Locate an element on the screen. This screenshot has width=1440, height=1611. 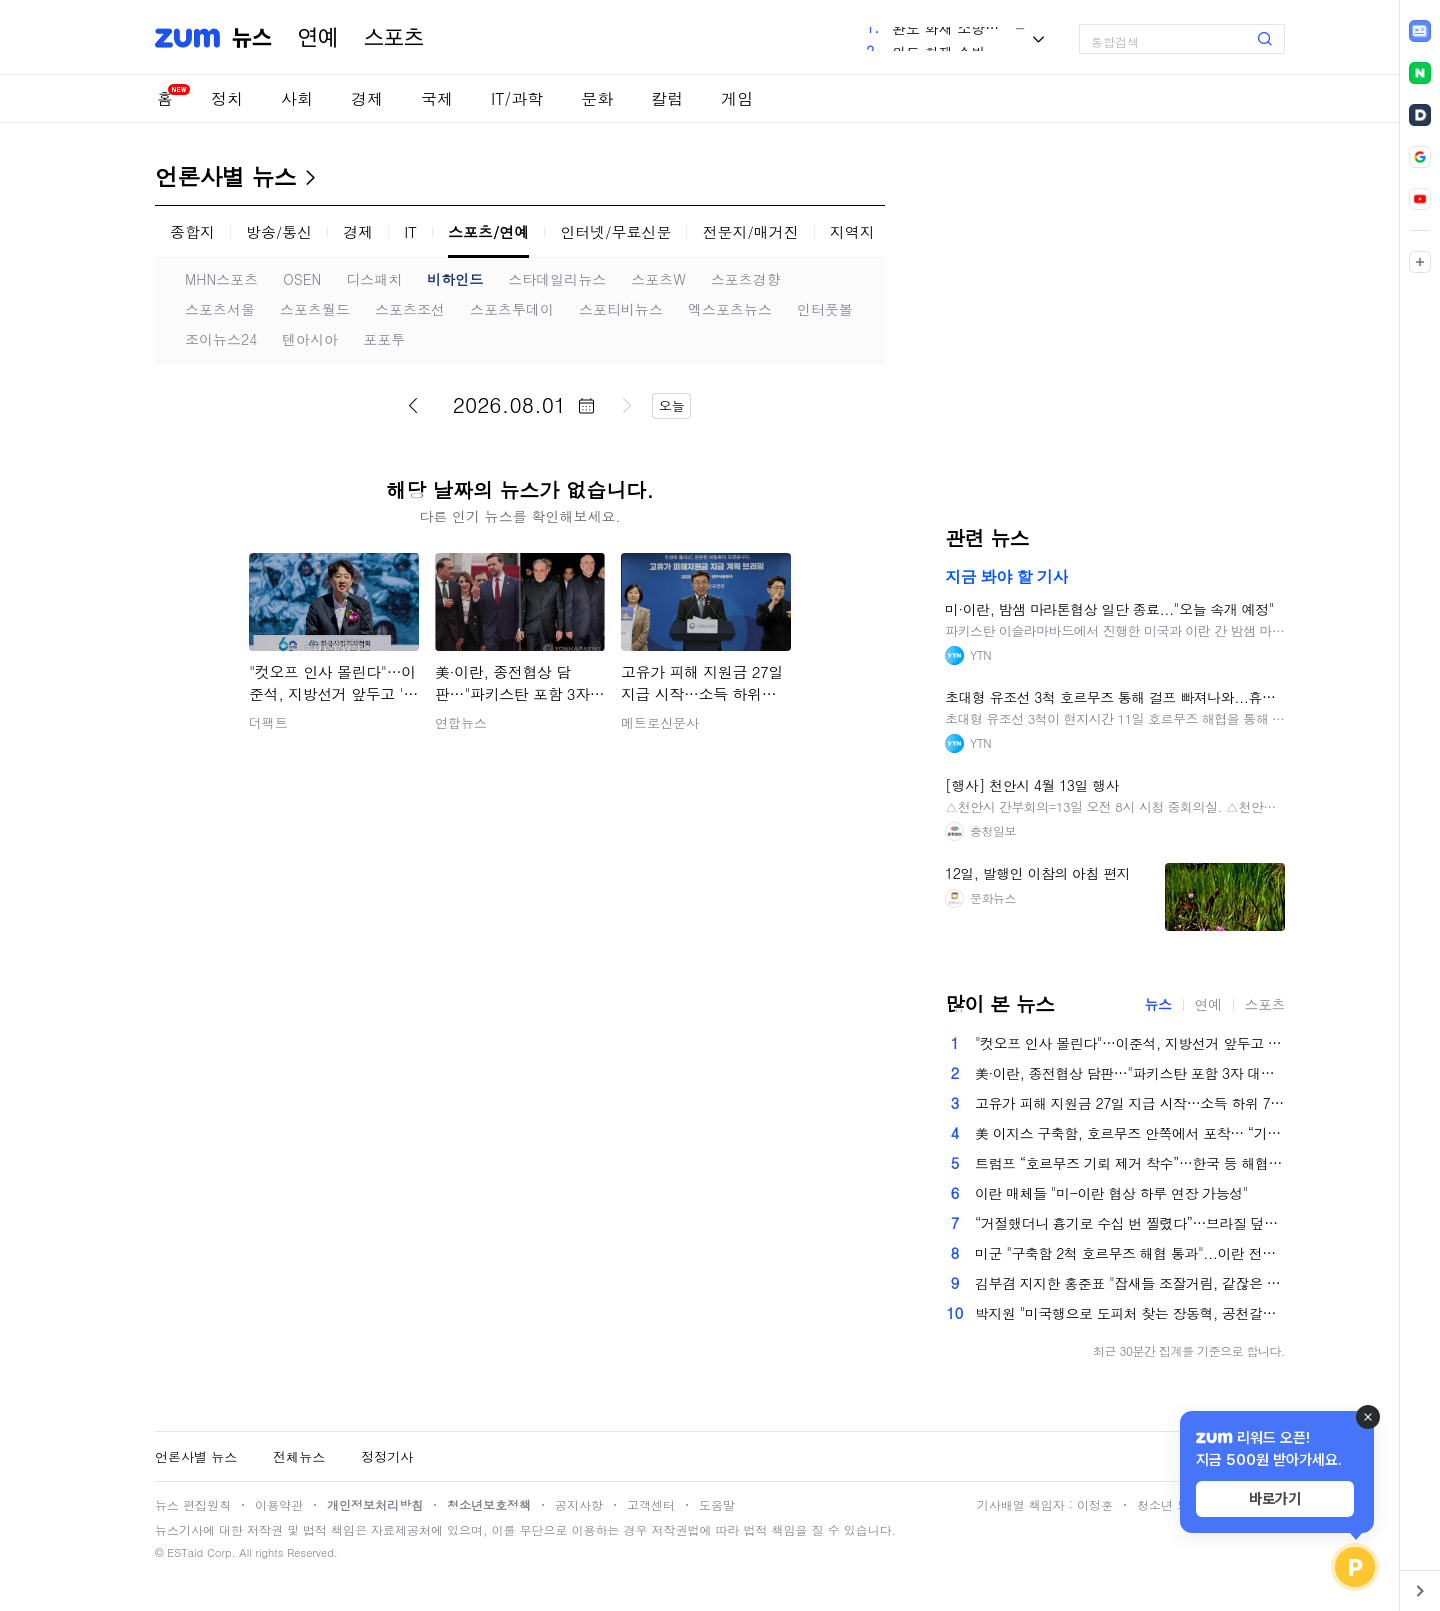
뉴스 편집원칙 is located at coordinates (193, 1504).